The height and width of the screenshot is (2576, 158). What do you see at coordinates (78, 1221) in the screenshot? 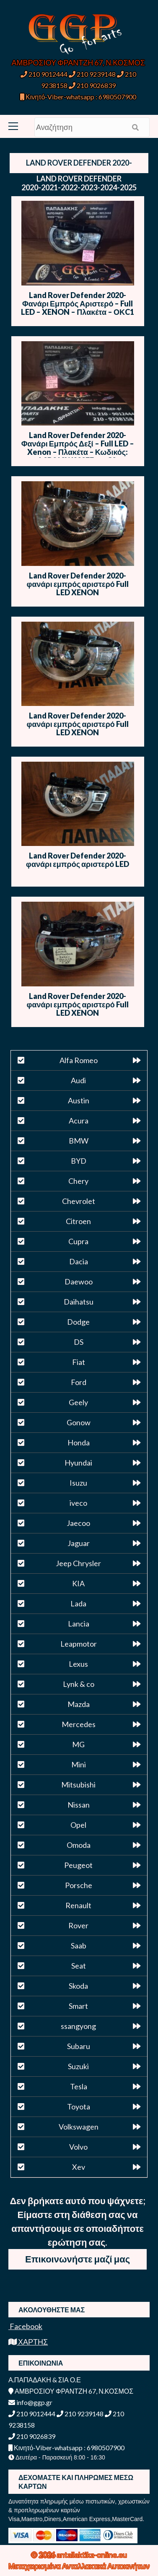
I see `Citroen` at bounding box center [78, 1221].